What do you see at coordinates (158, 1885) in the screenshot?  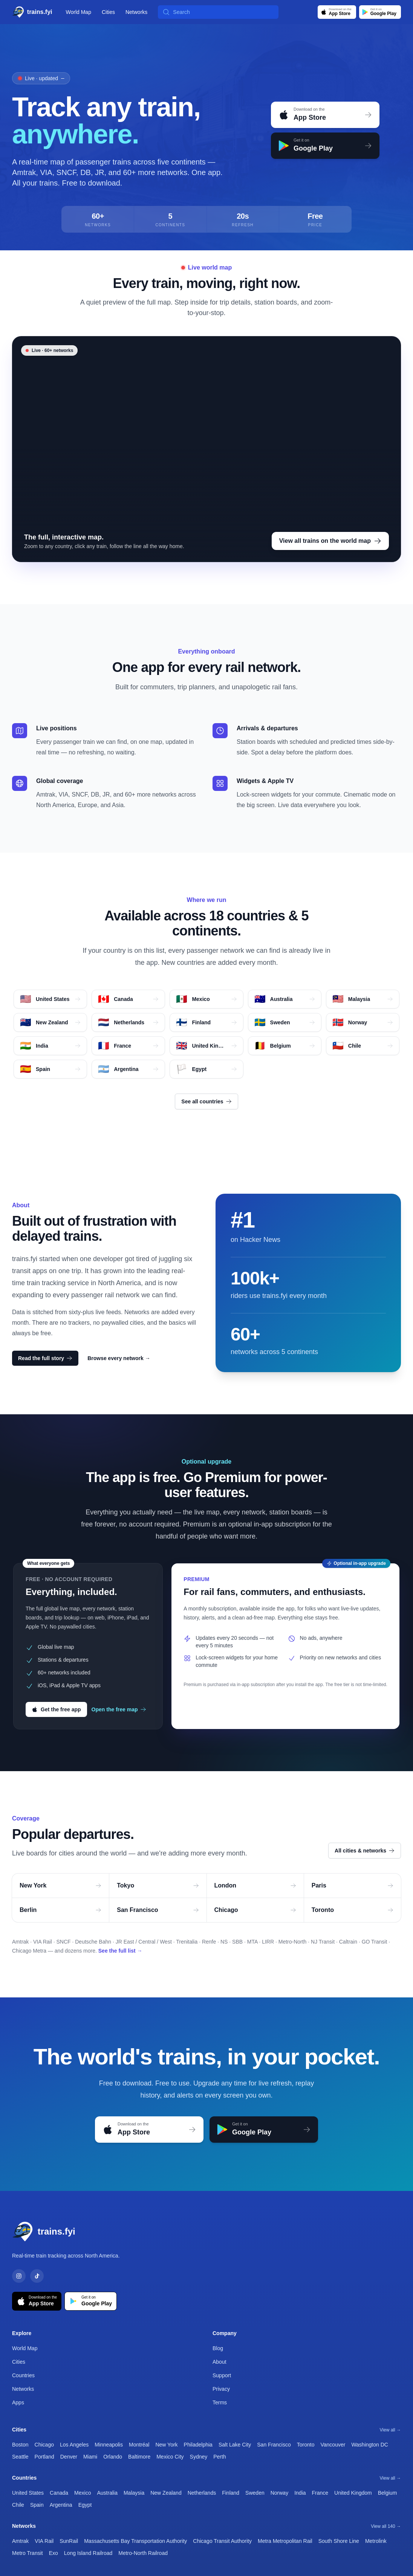 I see `Tokyo` at bounding box center [158, 1885].